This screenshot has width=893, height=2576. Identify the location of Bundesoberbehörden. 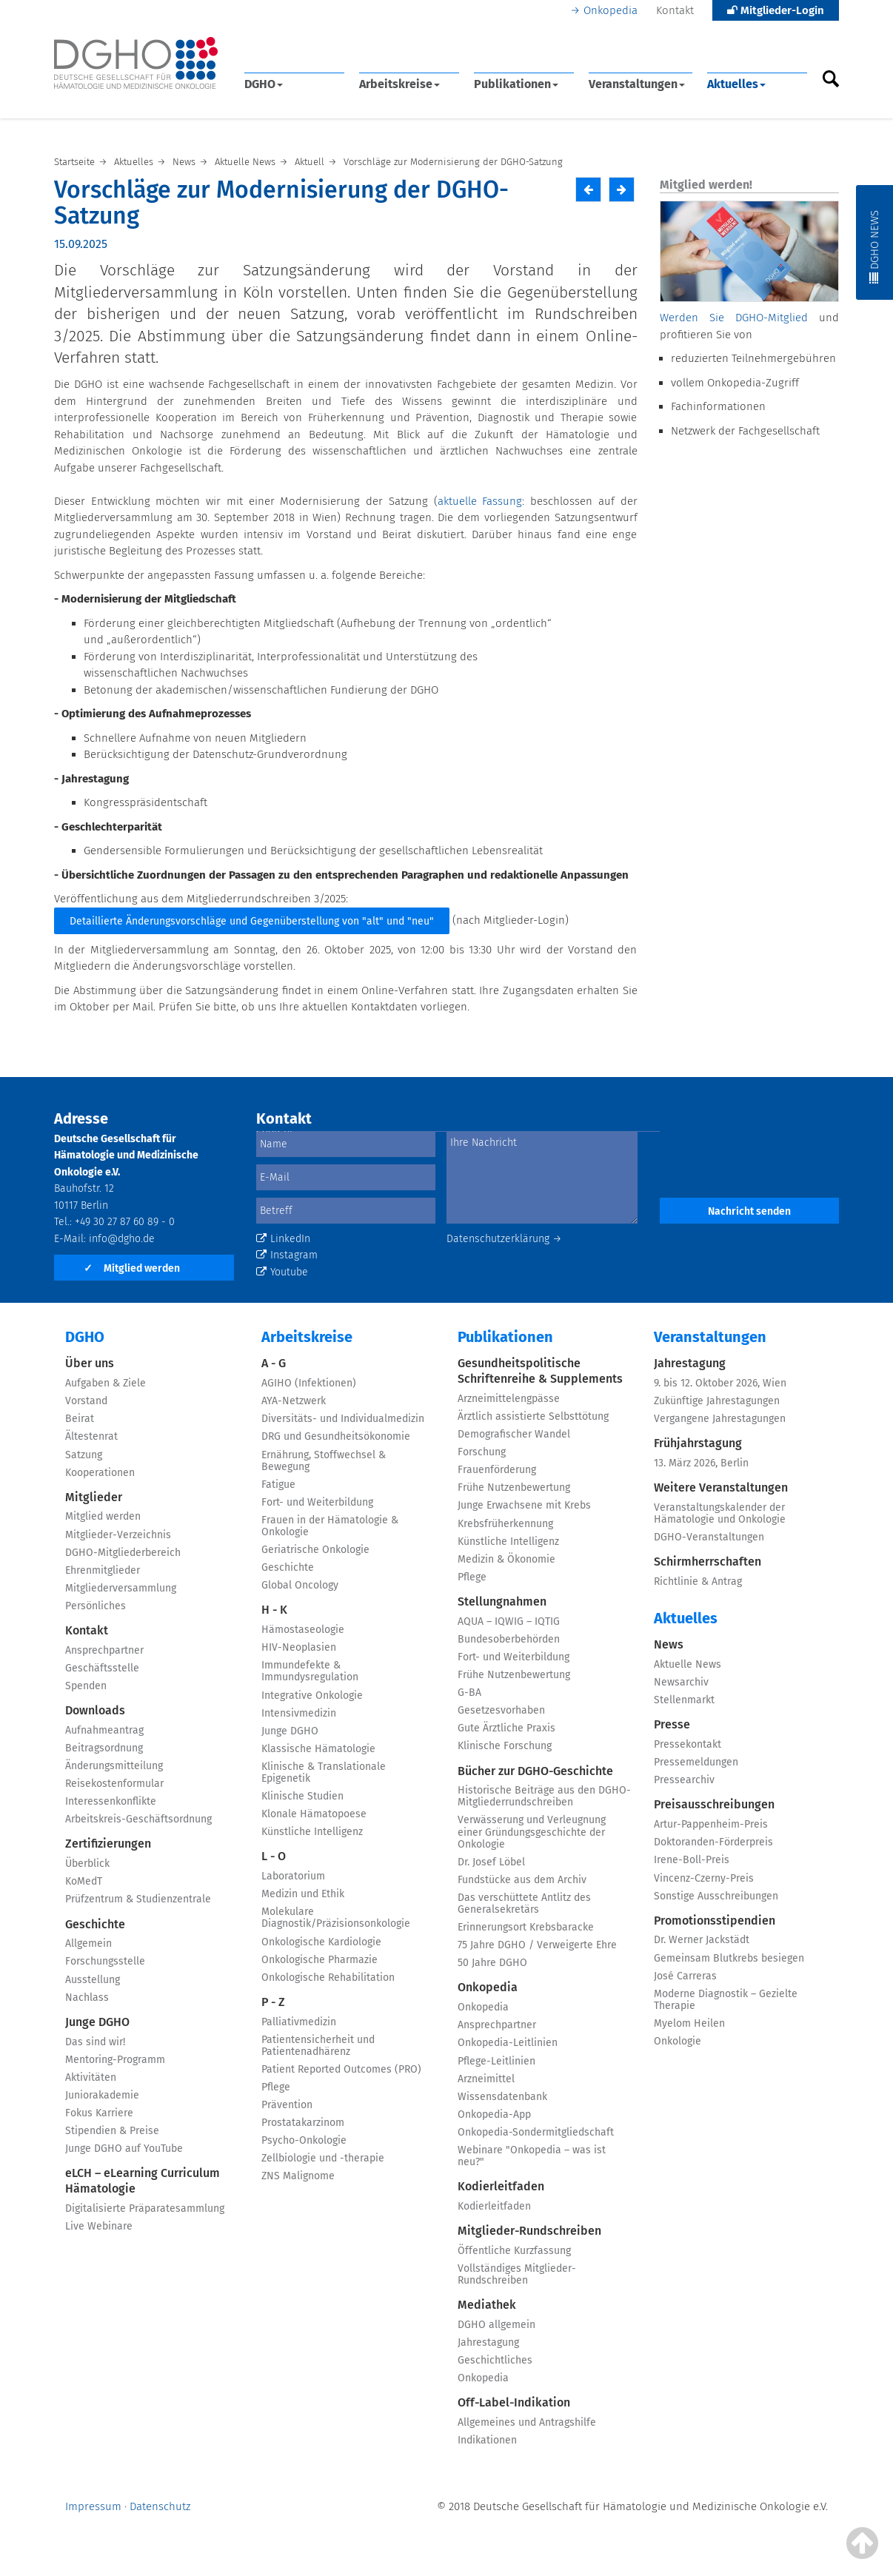
(509, 1639).